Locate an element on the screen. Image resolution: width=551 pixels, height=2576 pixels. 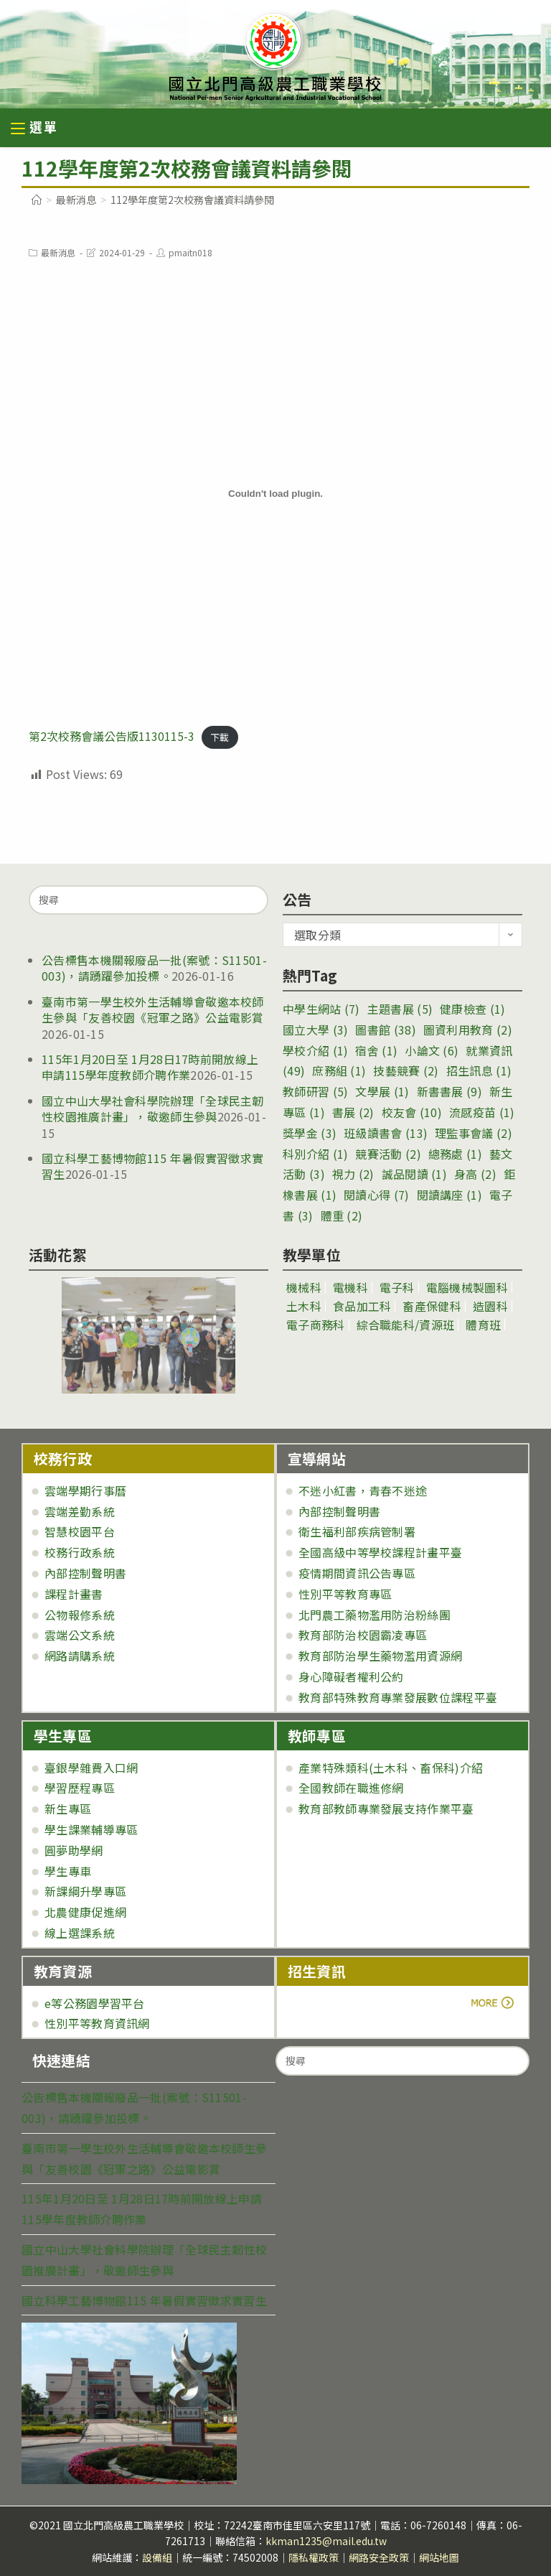
身心障礙者權利公約 is located at coordinates (351, 1676).